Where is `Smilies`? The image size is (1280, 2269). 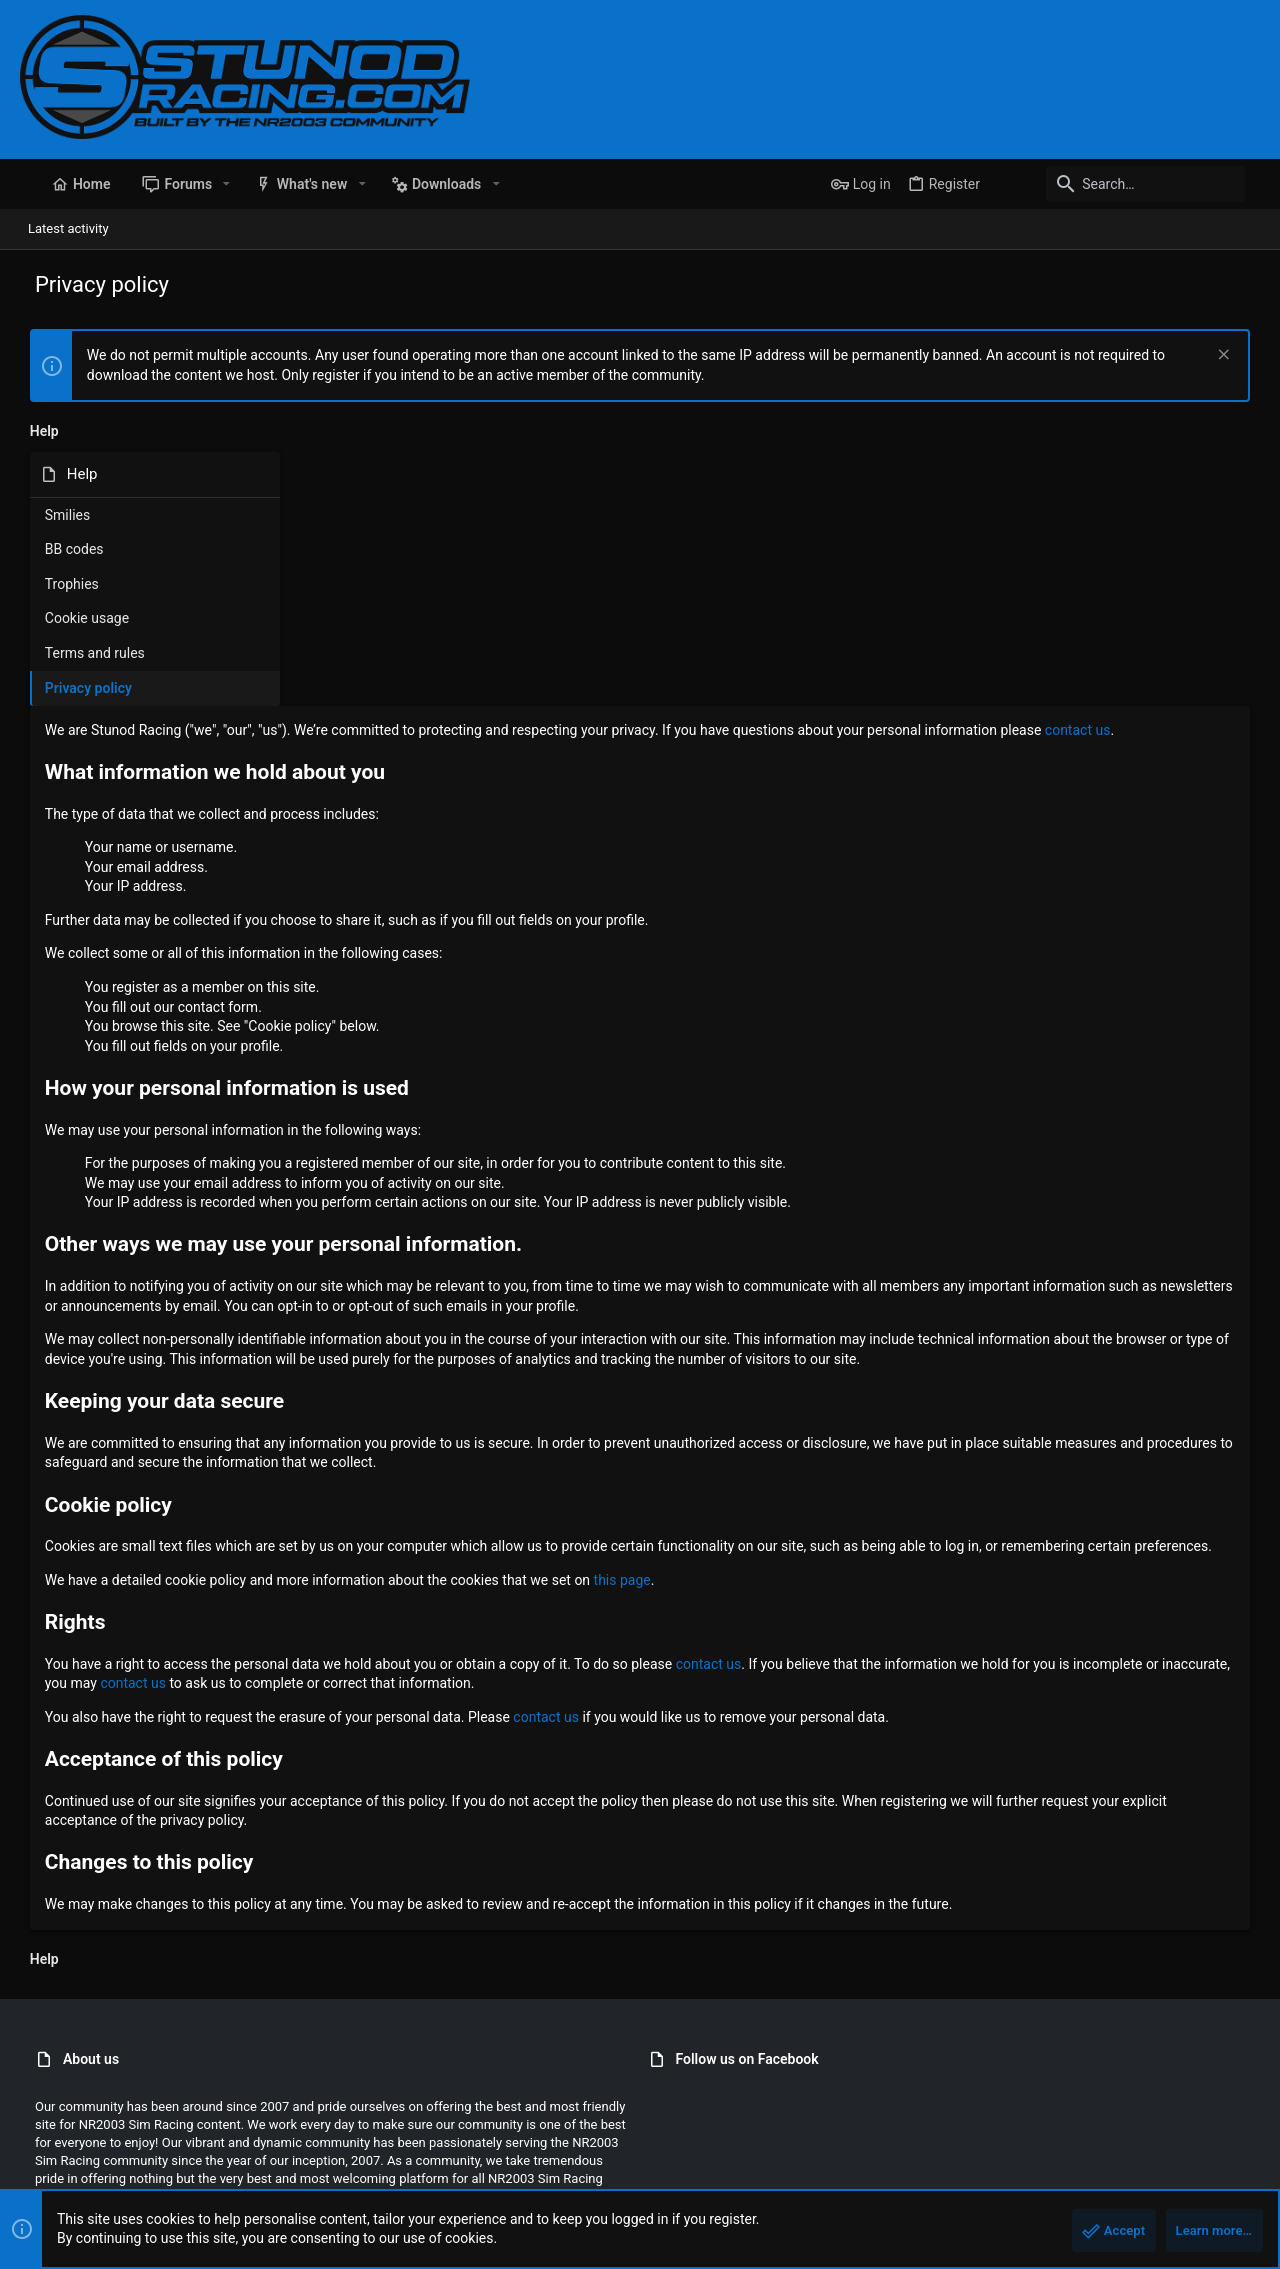
Smilies is located at coordinates (57, 515).